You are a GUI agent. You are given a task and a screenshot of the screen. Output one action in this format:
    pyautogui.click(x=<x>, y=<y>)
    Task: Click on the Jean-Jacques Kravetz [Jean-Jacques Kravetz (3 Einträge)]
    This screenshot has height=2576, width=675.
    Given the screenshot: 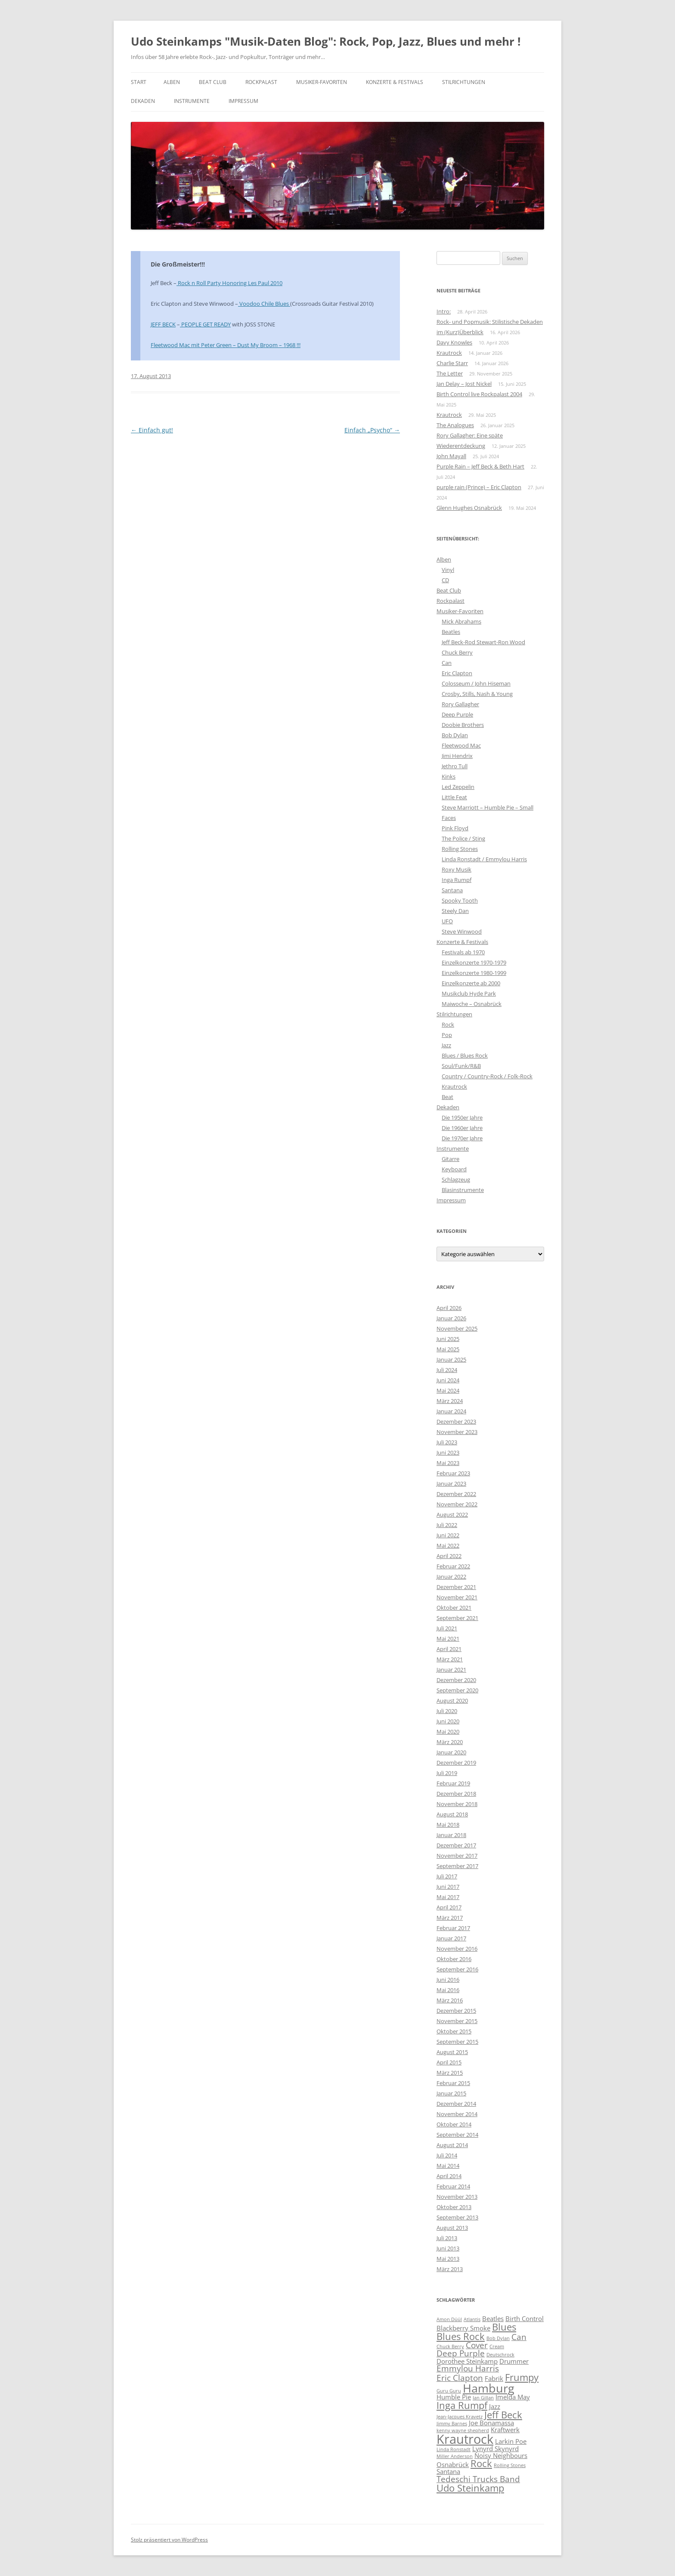 What is the action you would take?
    pyautogui.click(x=460, y=2417)
    